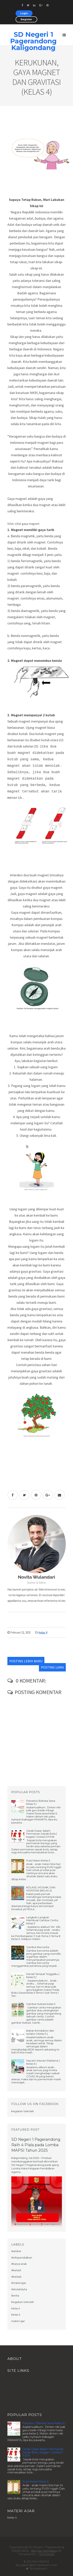 This screenshot has height=2576, width=73. I want to click on Gambar Bercerita, so click(37, 1947).